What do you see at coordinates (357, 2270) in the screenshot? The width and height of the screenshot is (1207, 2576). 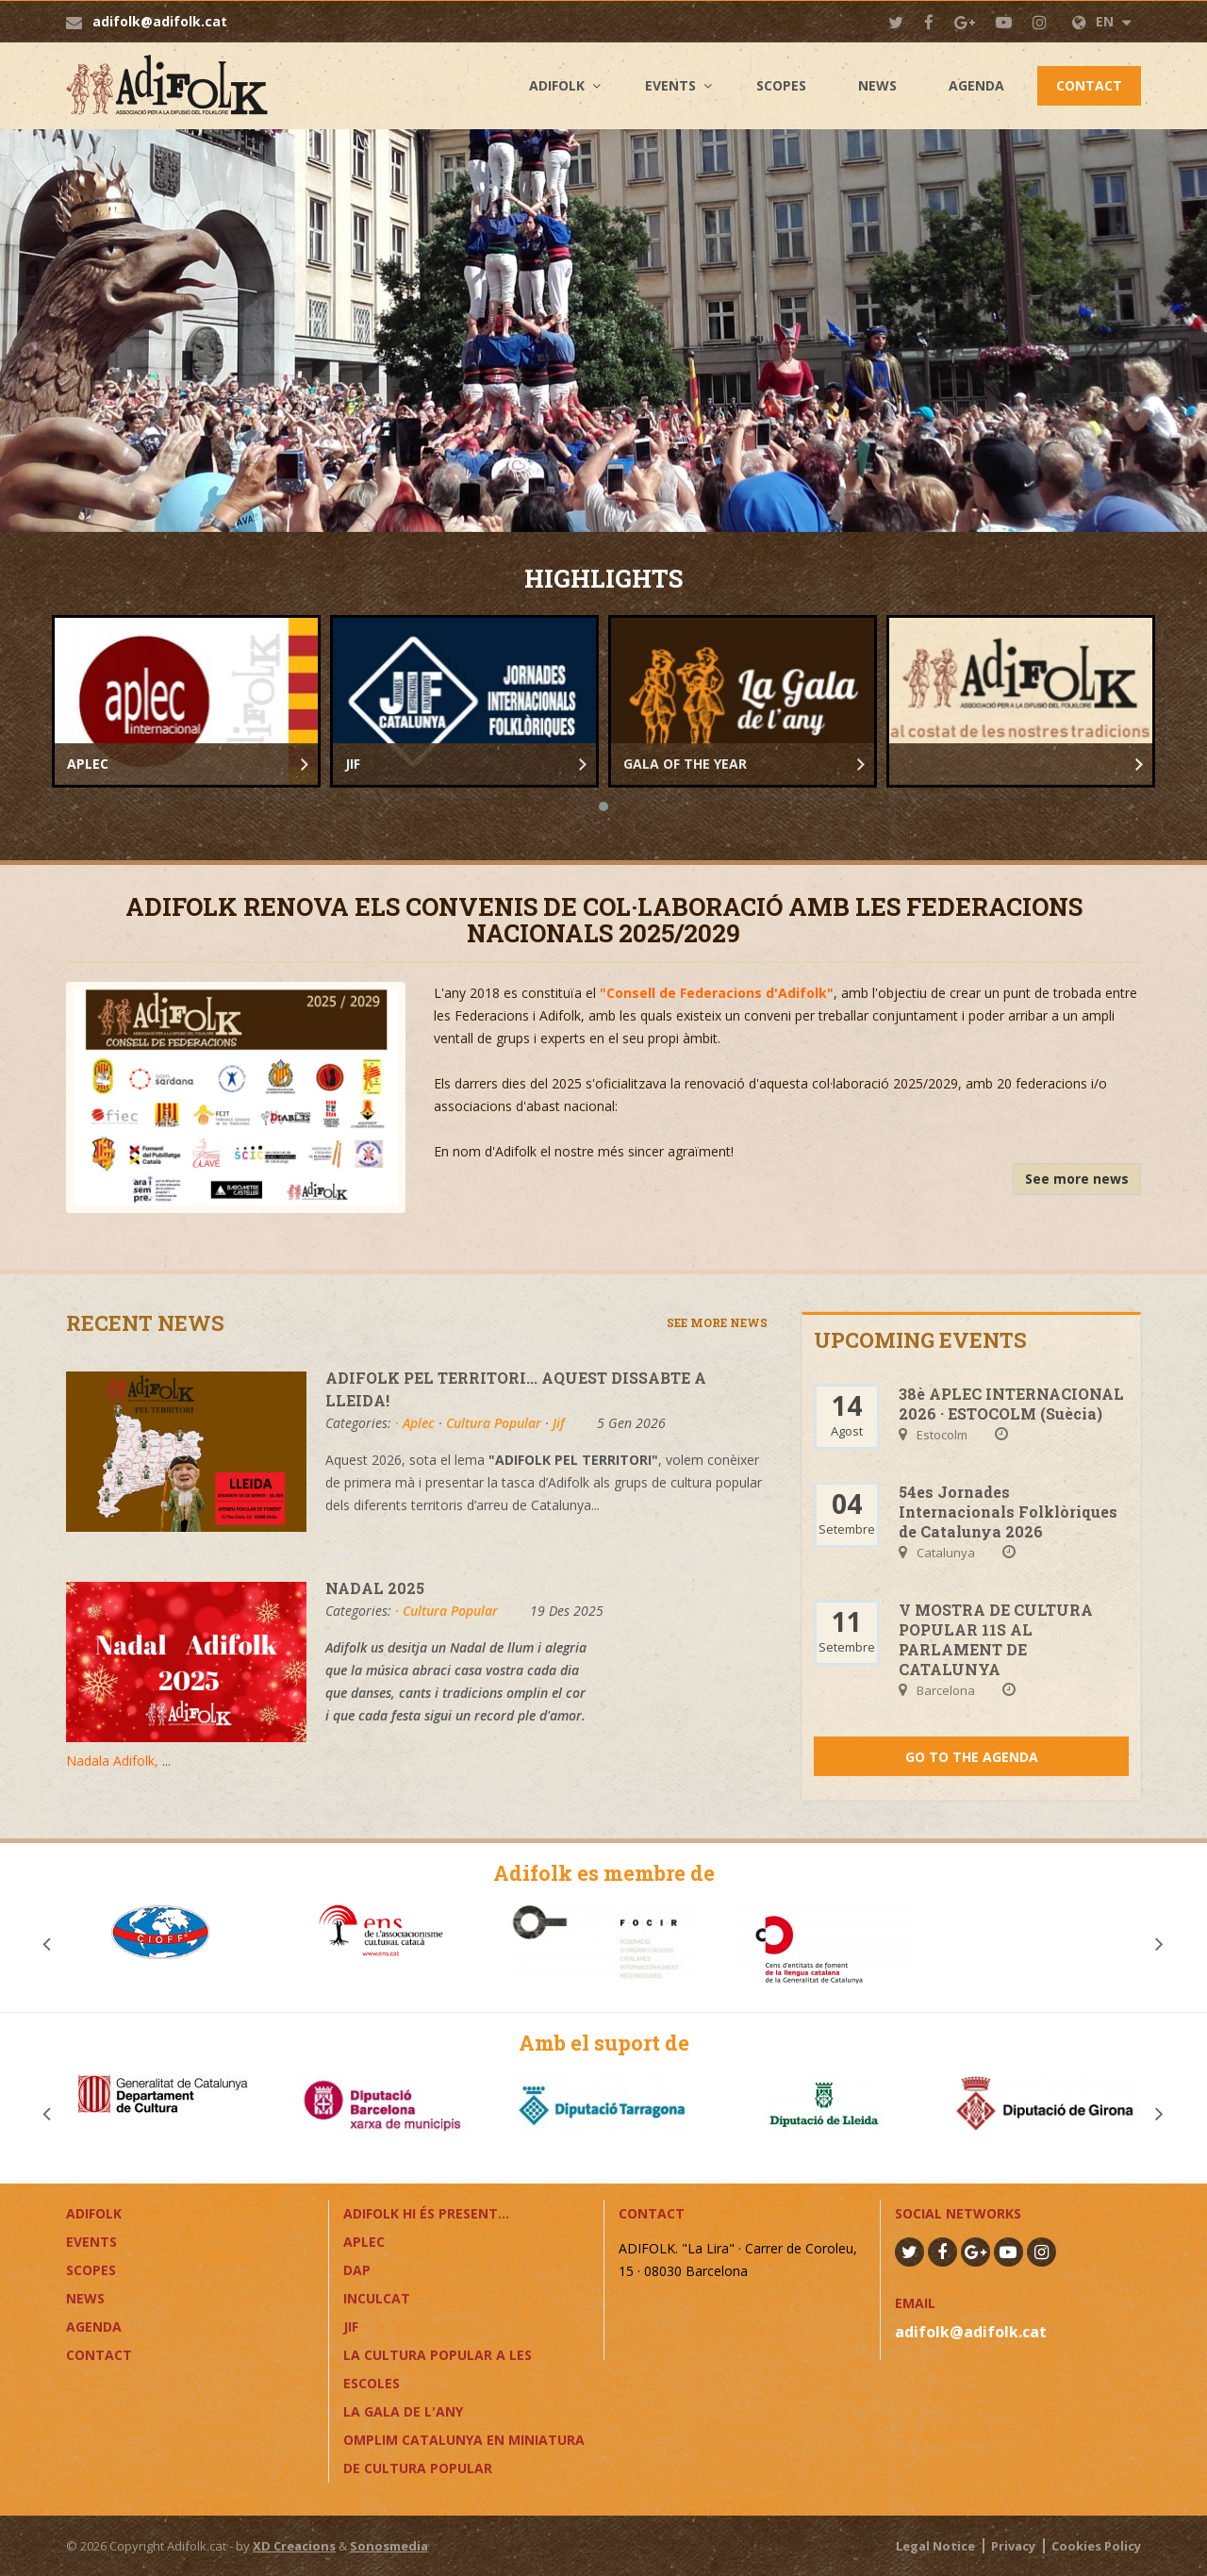 I see `DAP` at bounding box center [357, 2270].